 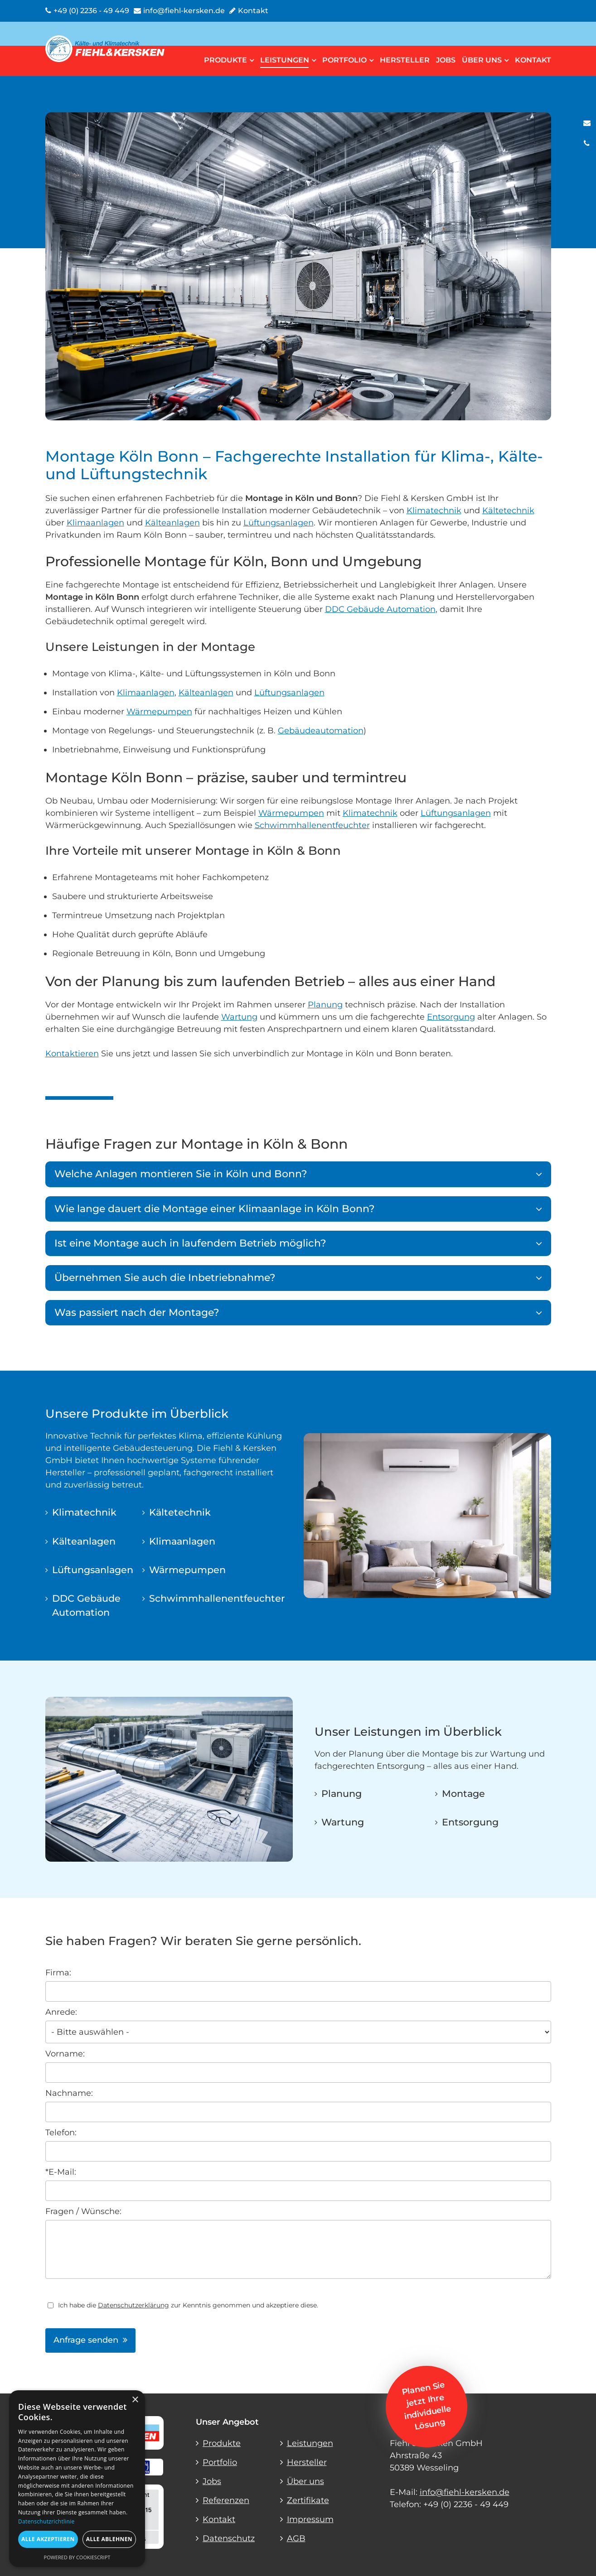 What do you see at coordinates (60, 2172) in the screenshot?
I see `*E-Mail:` at bounding box center [60, 2172].